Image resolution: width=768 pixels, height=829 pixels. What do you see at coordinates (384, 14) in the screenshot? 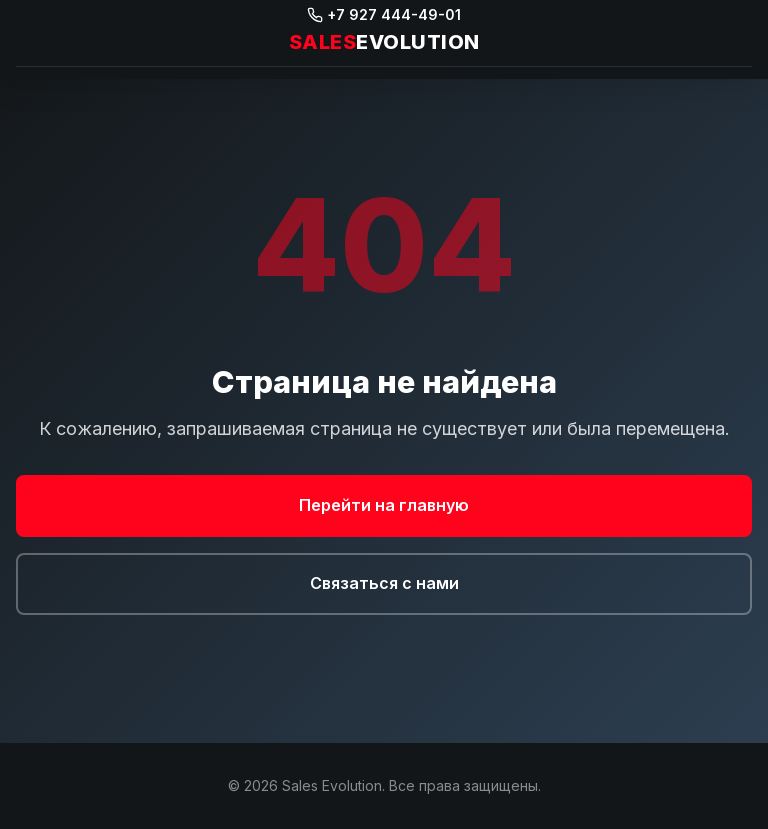
I see `+7 927 444-49-01` at bounding box center [384, 14].